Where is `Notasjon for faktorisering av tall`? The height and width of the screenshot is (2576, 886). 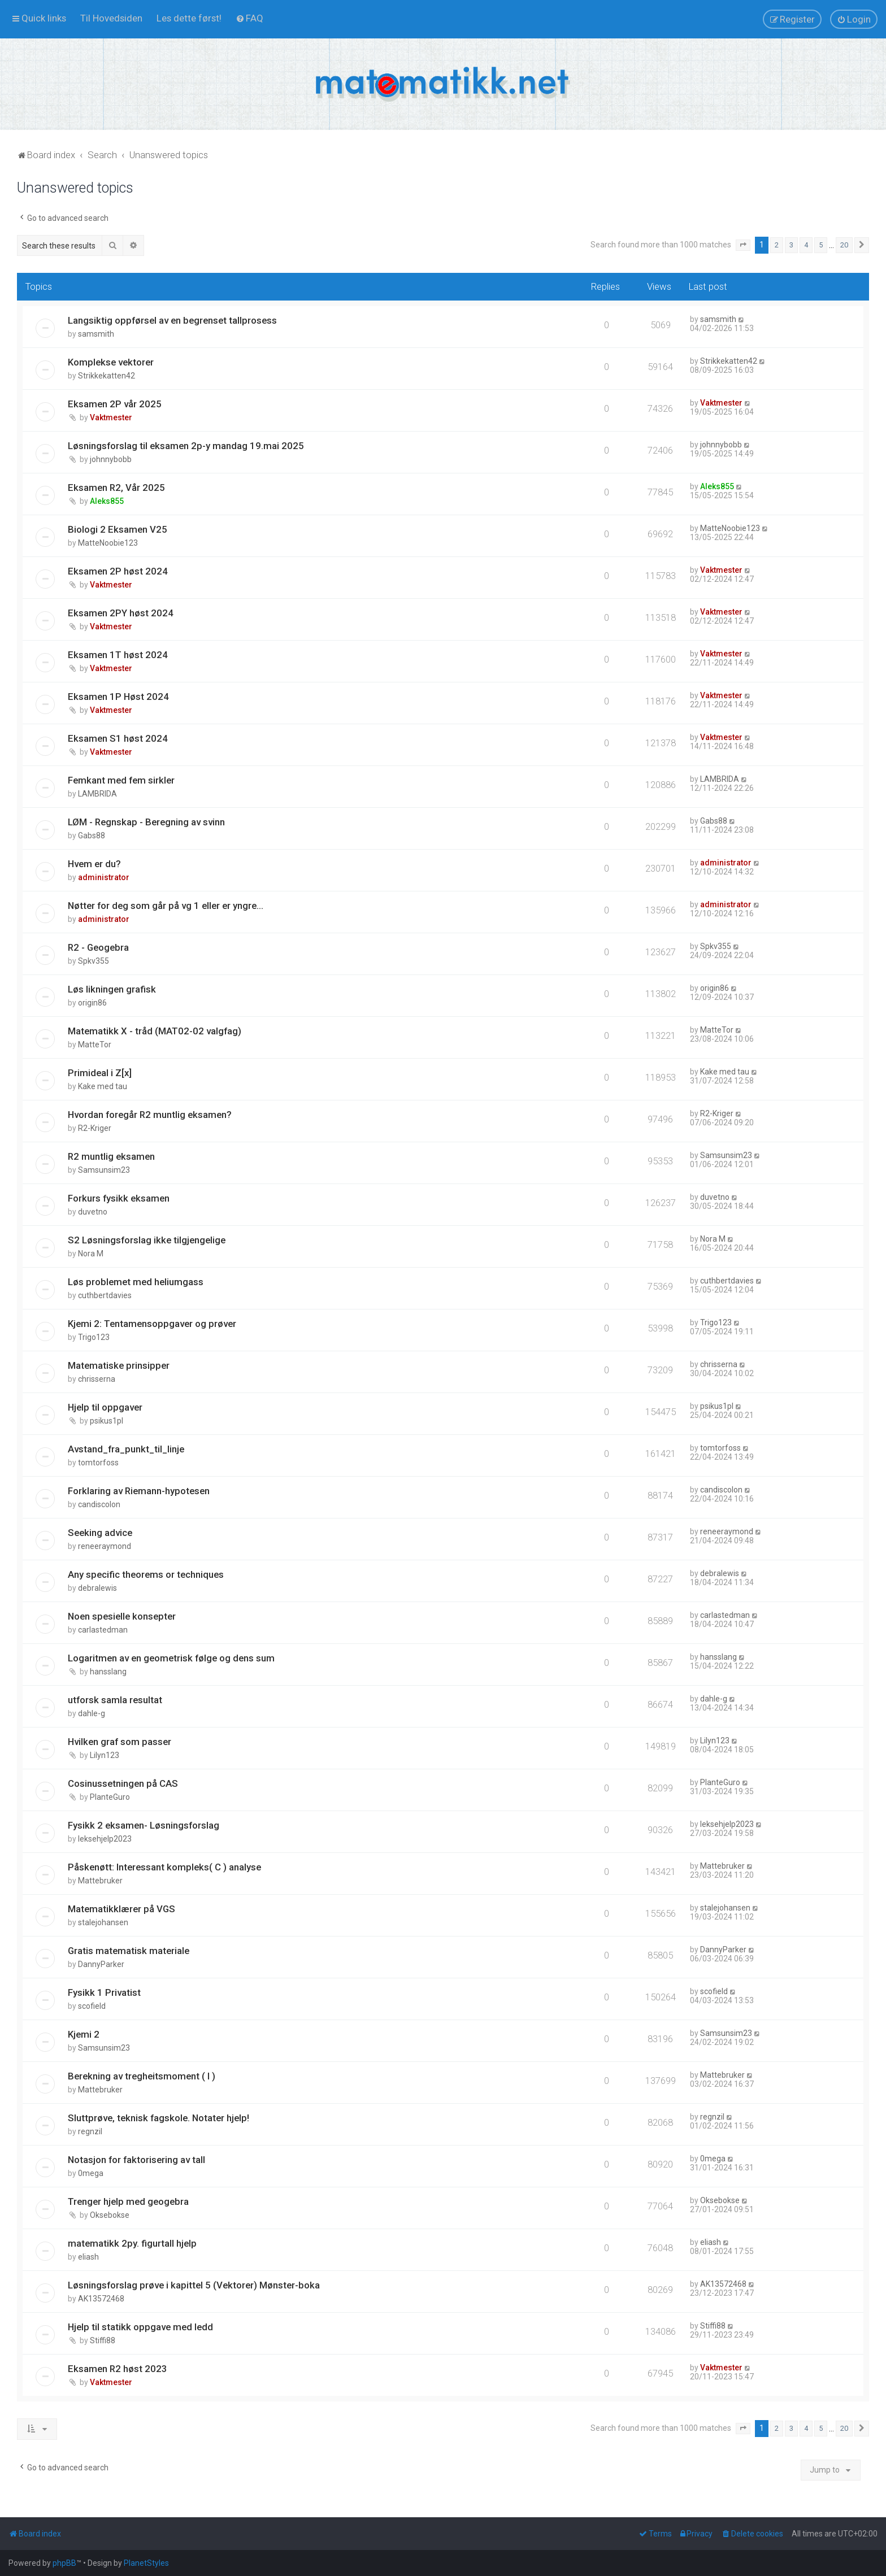 Notasjon for faktorisering av tall is located at coordinates (136, 2159).